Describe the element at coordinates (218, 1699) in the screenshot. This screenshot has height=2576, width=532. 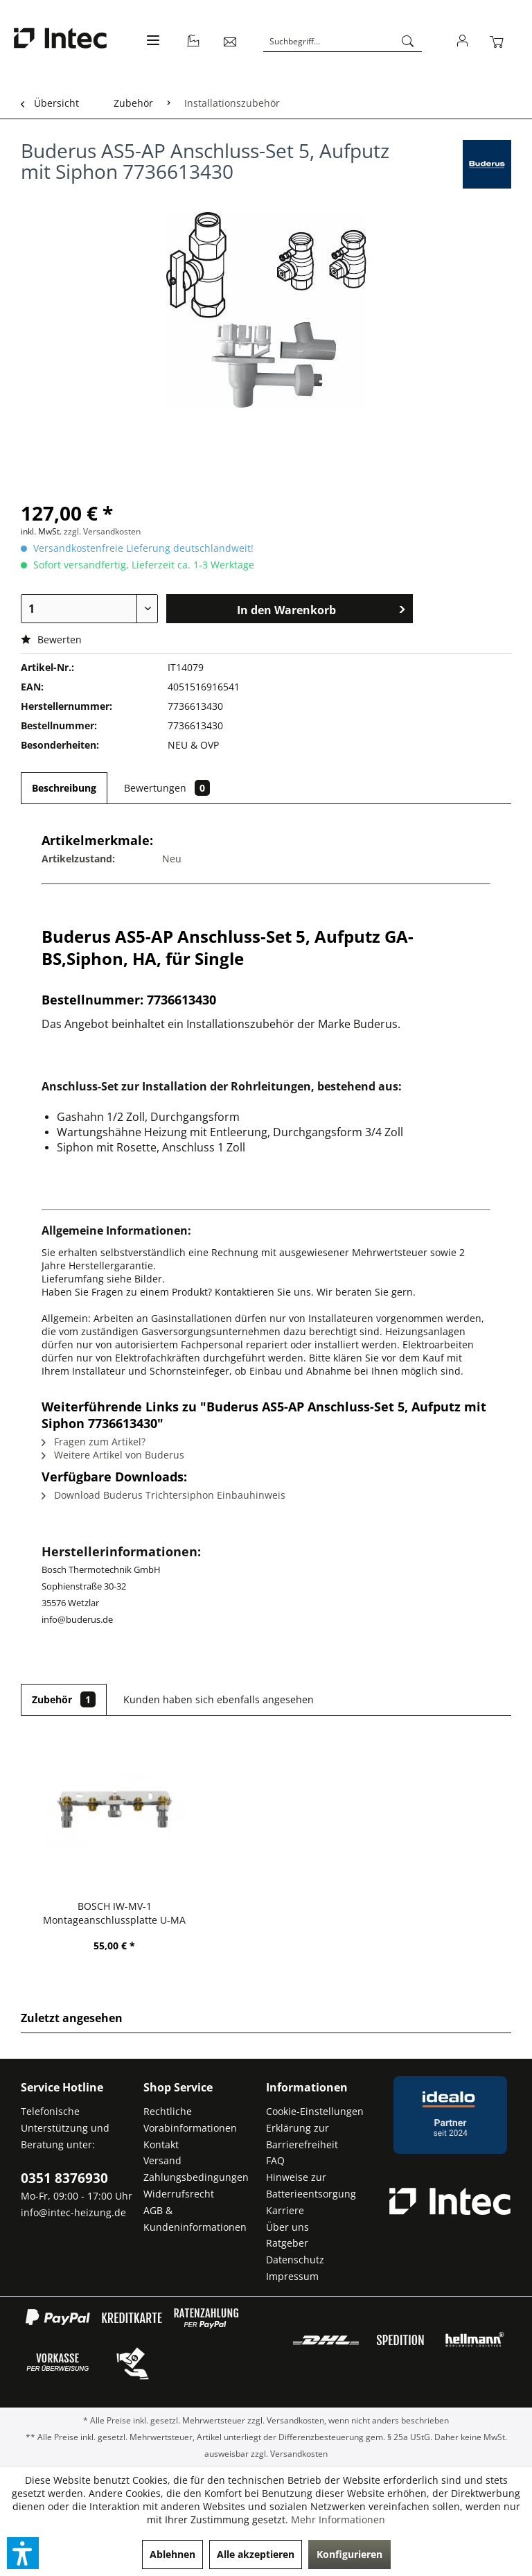
I see `Kunden haben sich ebenfalls angesehen` at that location.